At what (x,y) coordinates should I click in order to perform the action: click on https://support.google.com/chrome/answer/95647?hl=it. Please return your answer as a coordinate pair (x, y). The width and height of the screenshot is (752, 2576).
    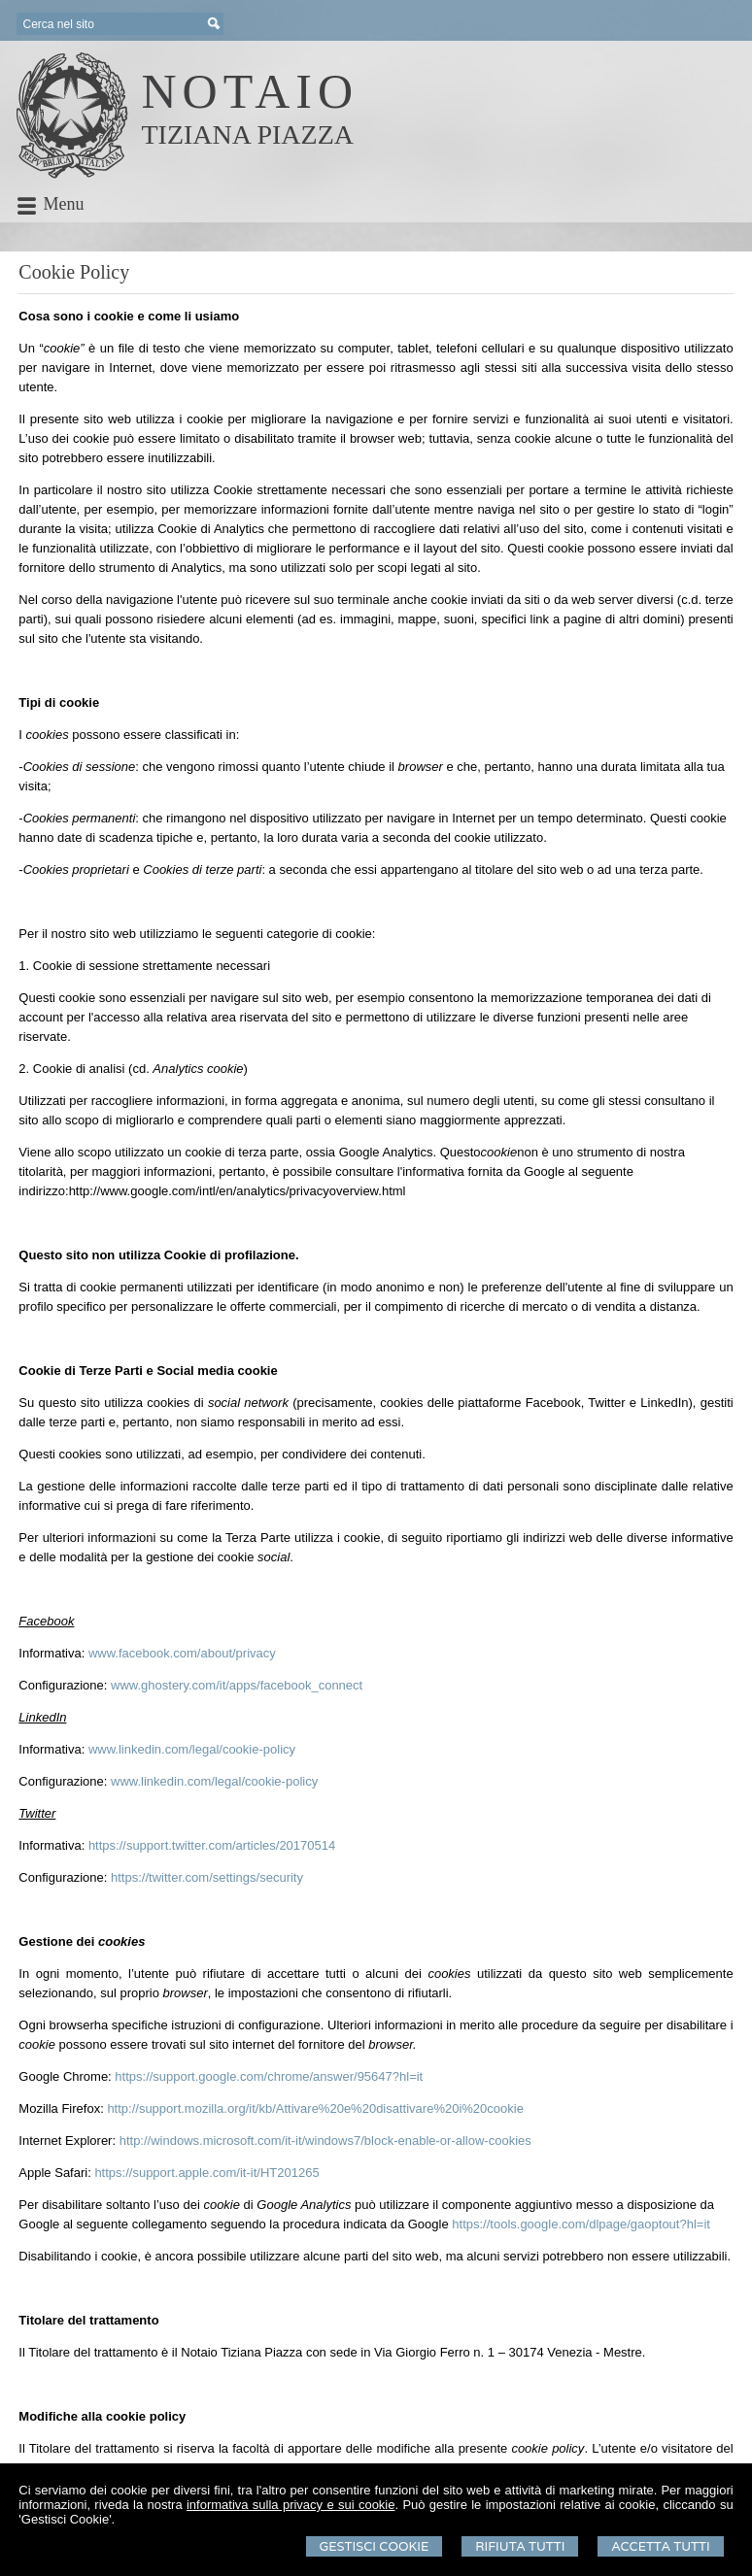
    Looking at the image, I should click on (269, 2076).